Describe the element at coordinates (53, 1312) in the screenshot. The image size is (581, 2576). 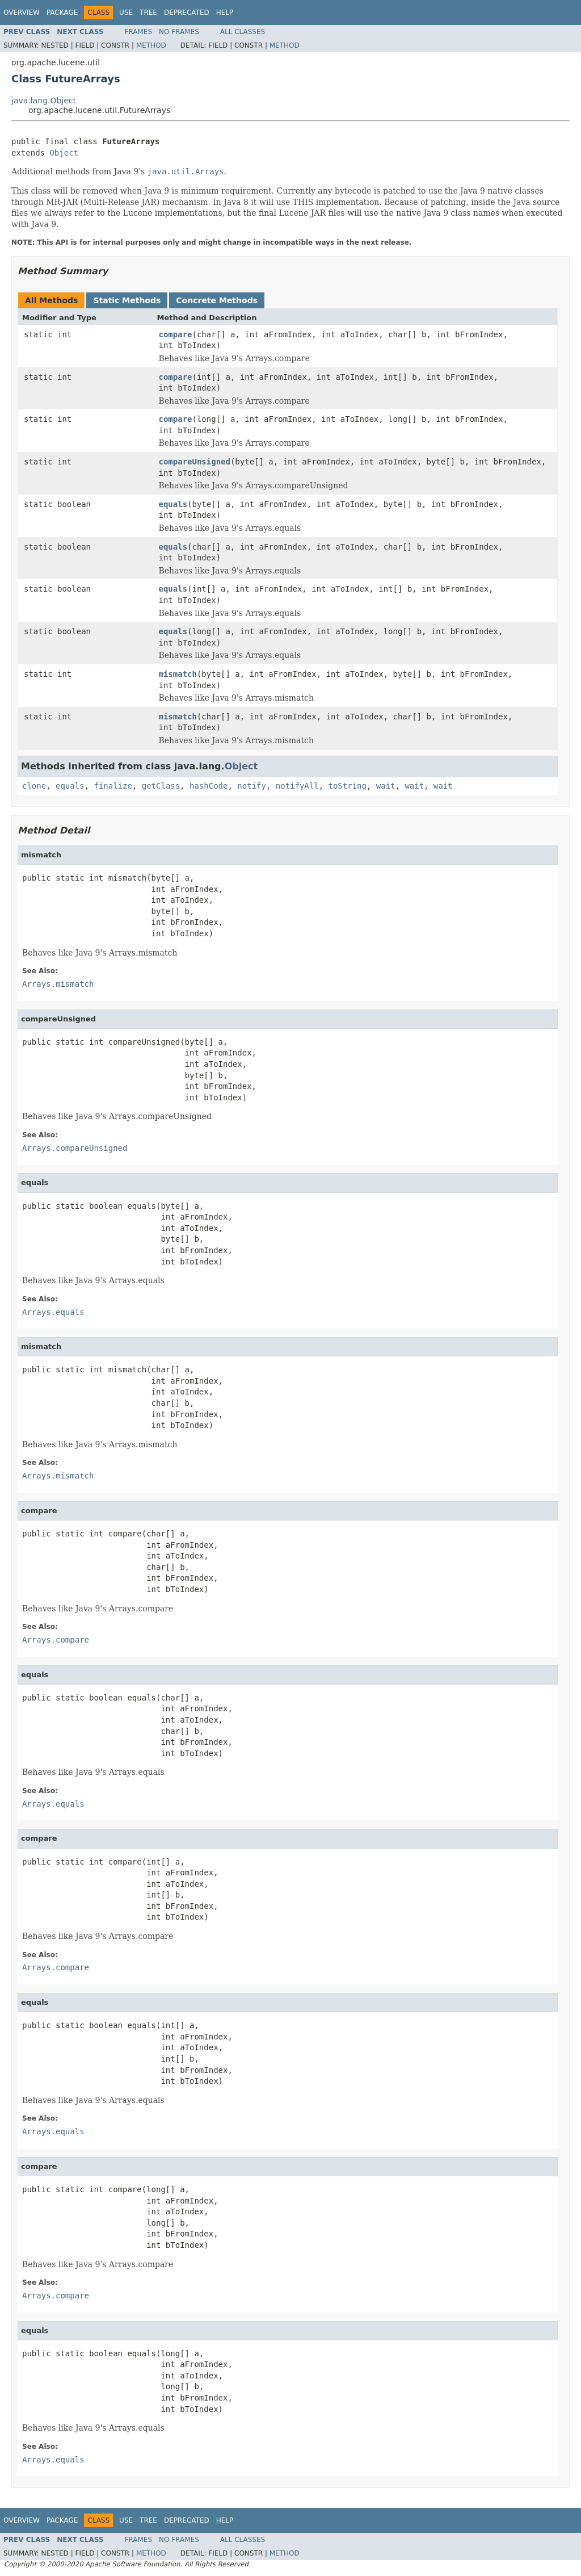
I see `Arrays.equals` at that location.